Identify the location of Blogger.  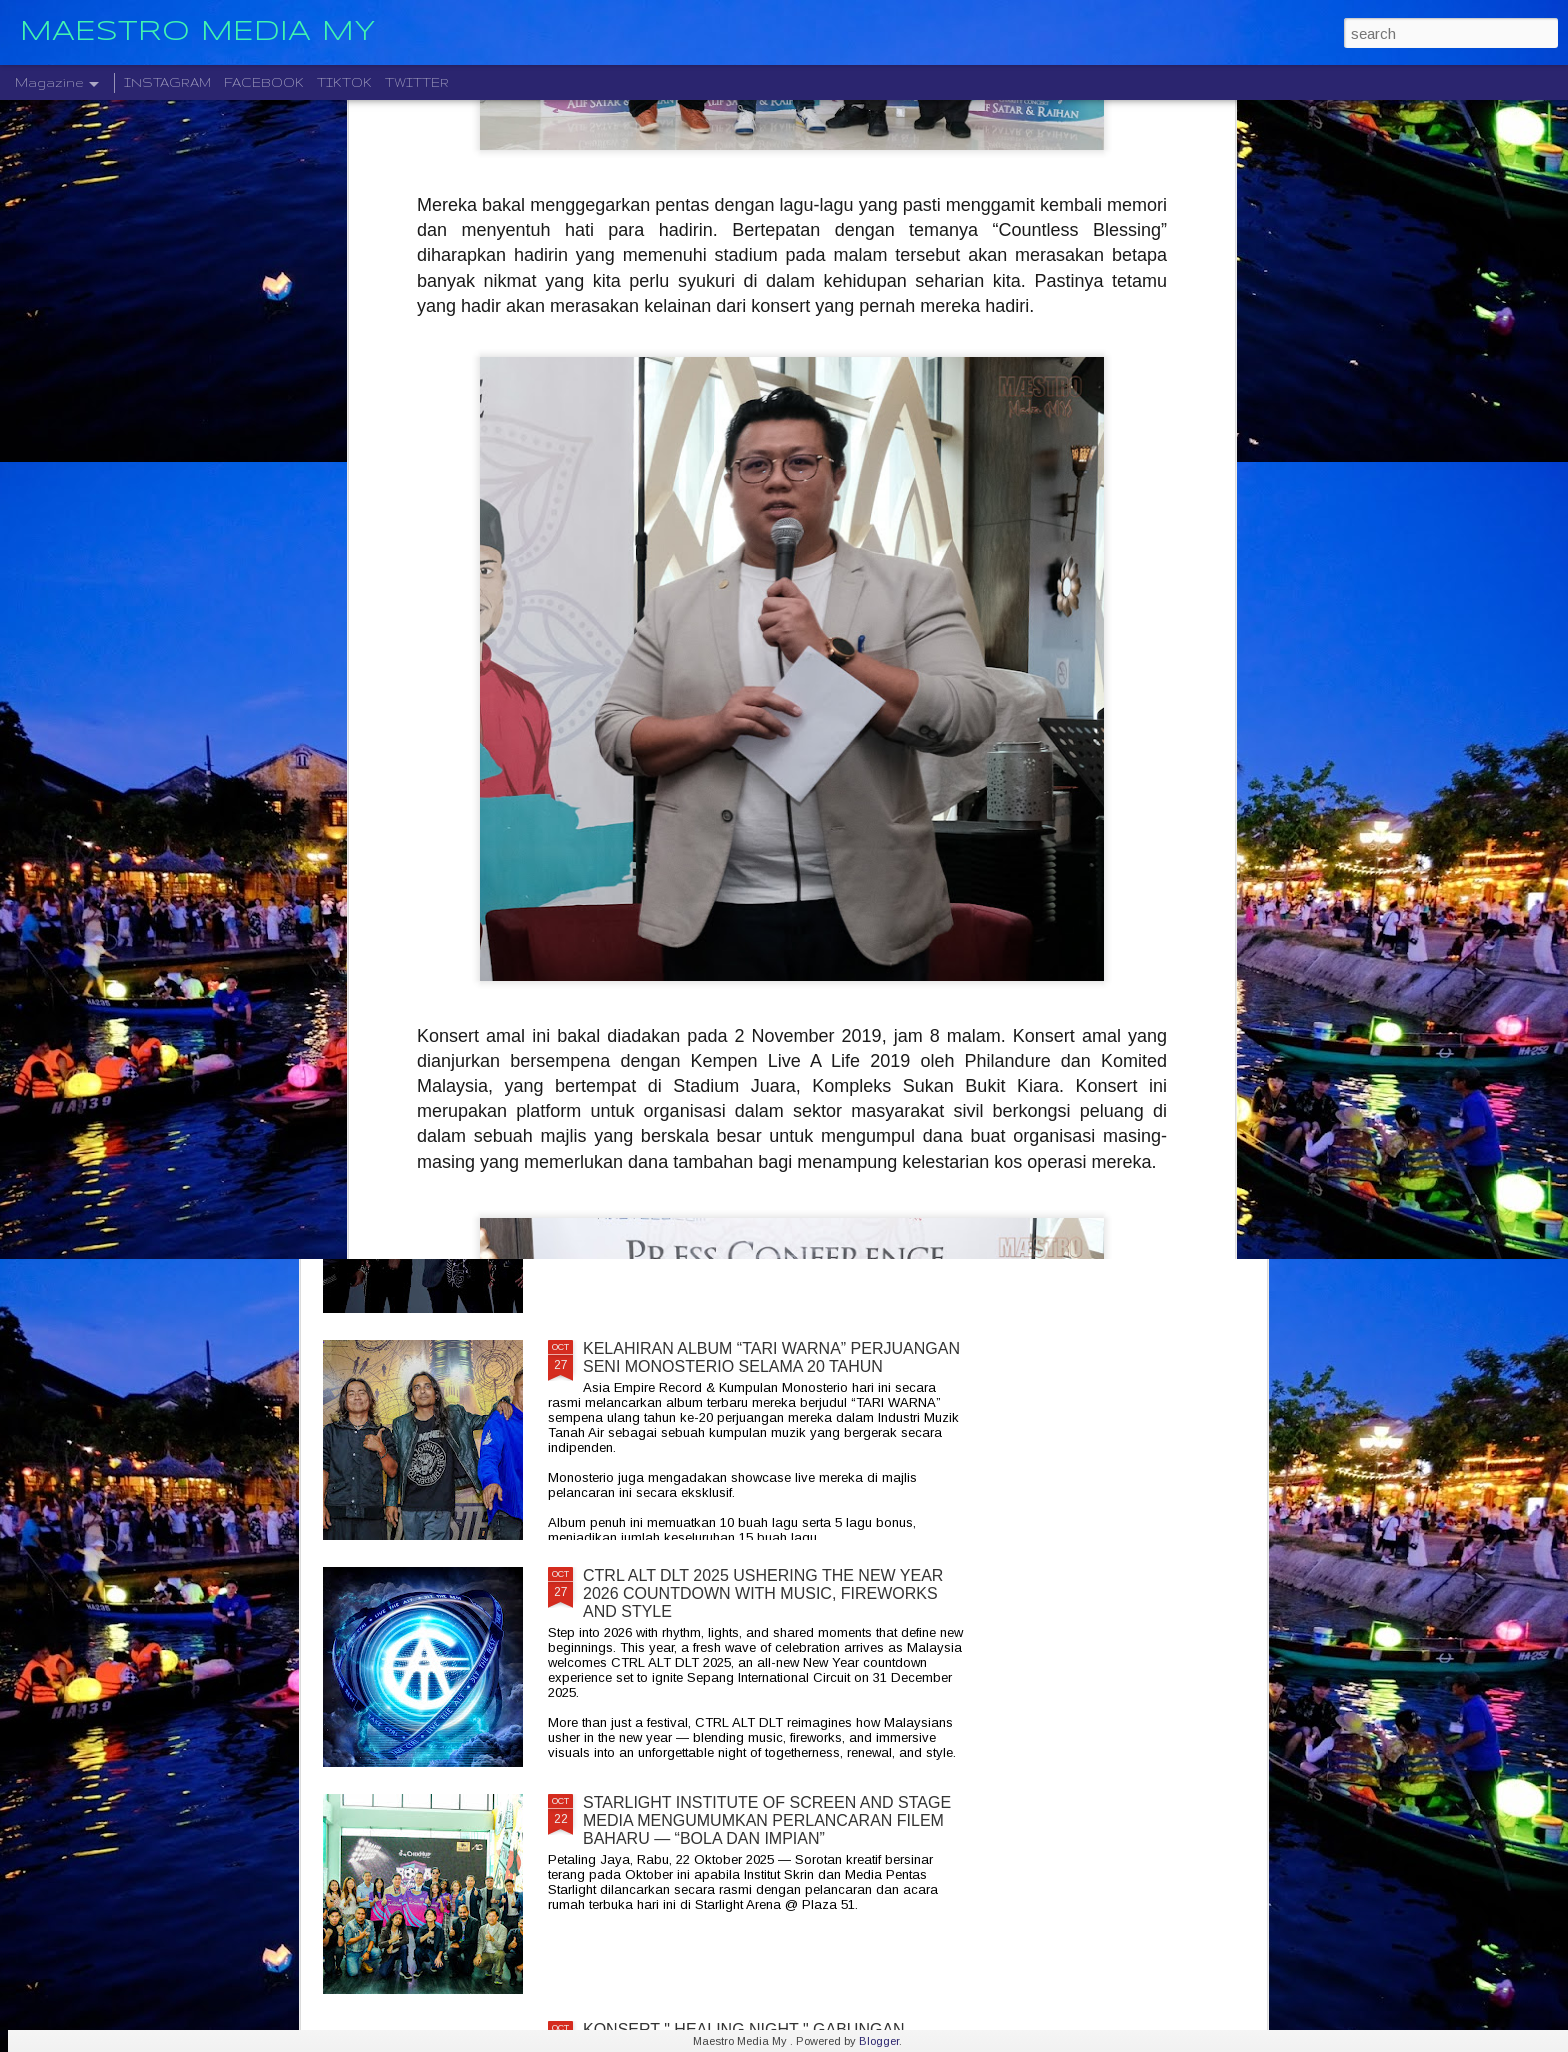
(879, 2041).